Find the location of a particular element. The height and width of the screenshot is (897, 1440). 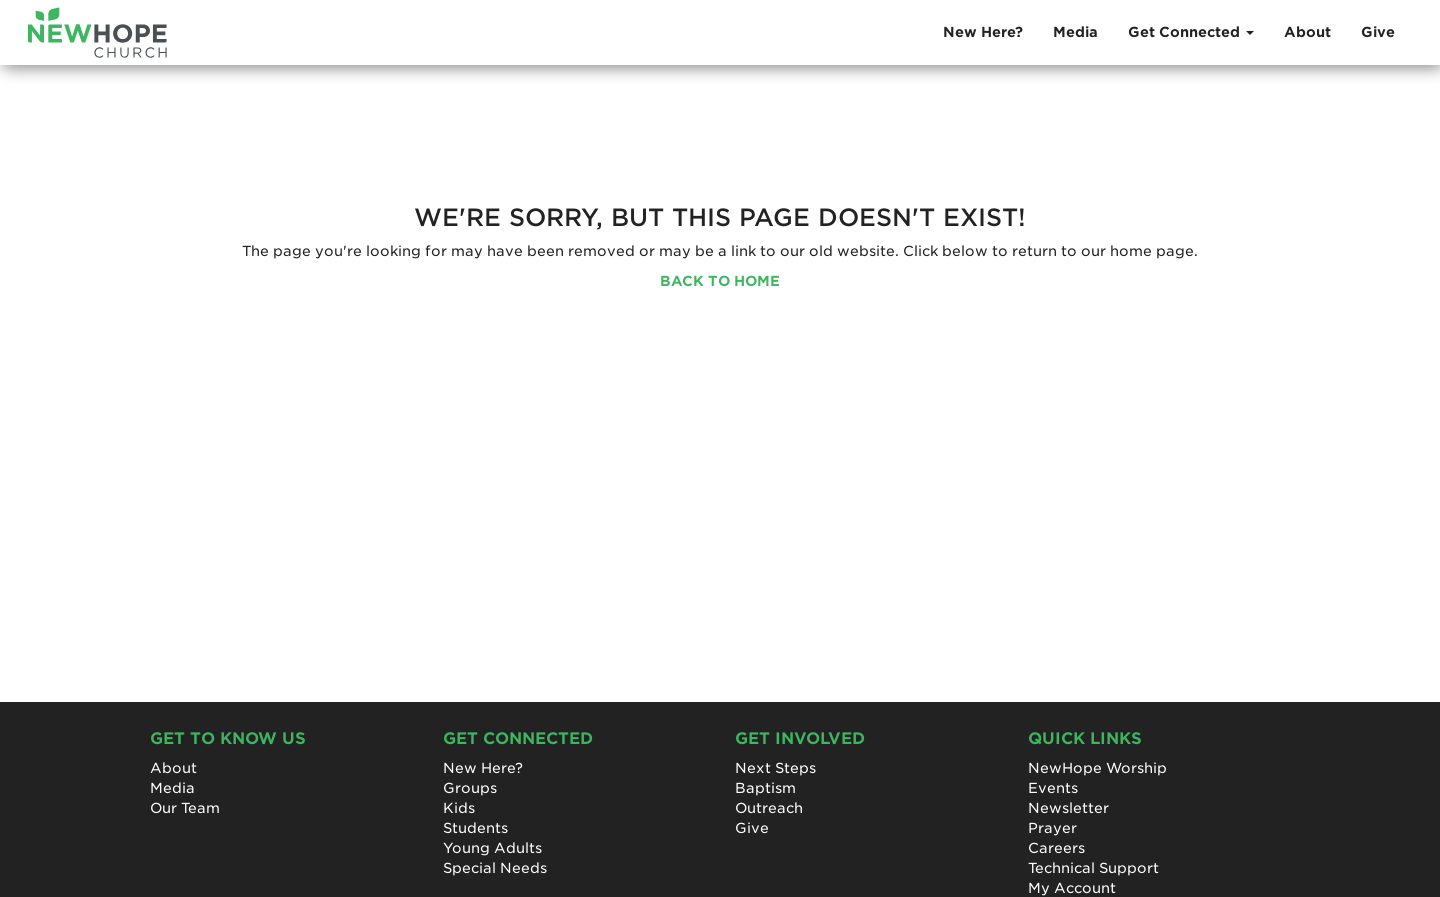

Newsletter is located at coordinates (1068, 808).